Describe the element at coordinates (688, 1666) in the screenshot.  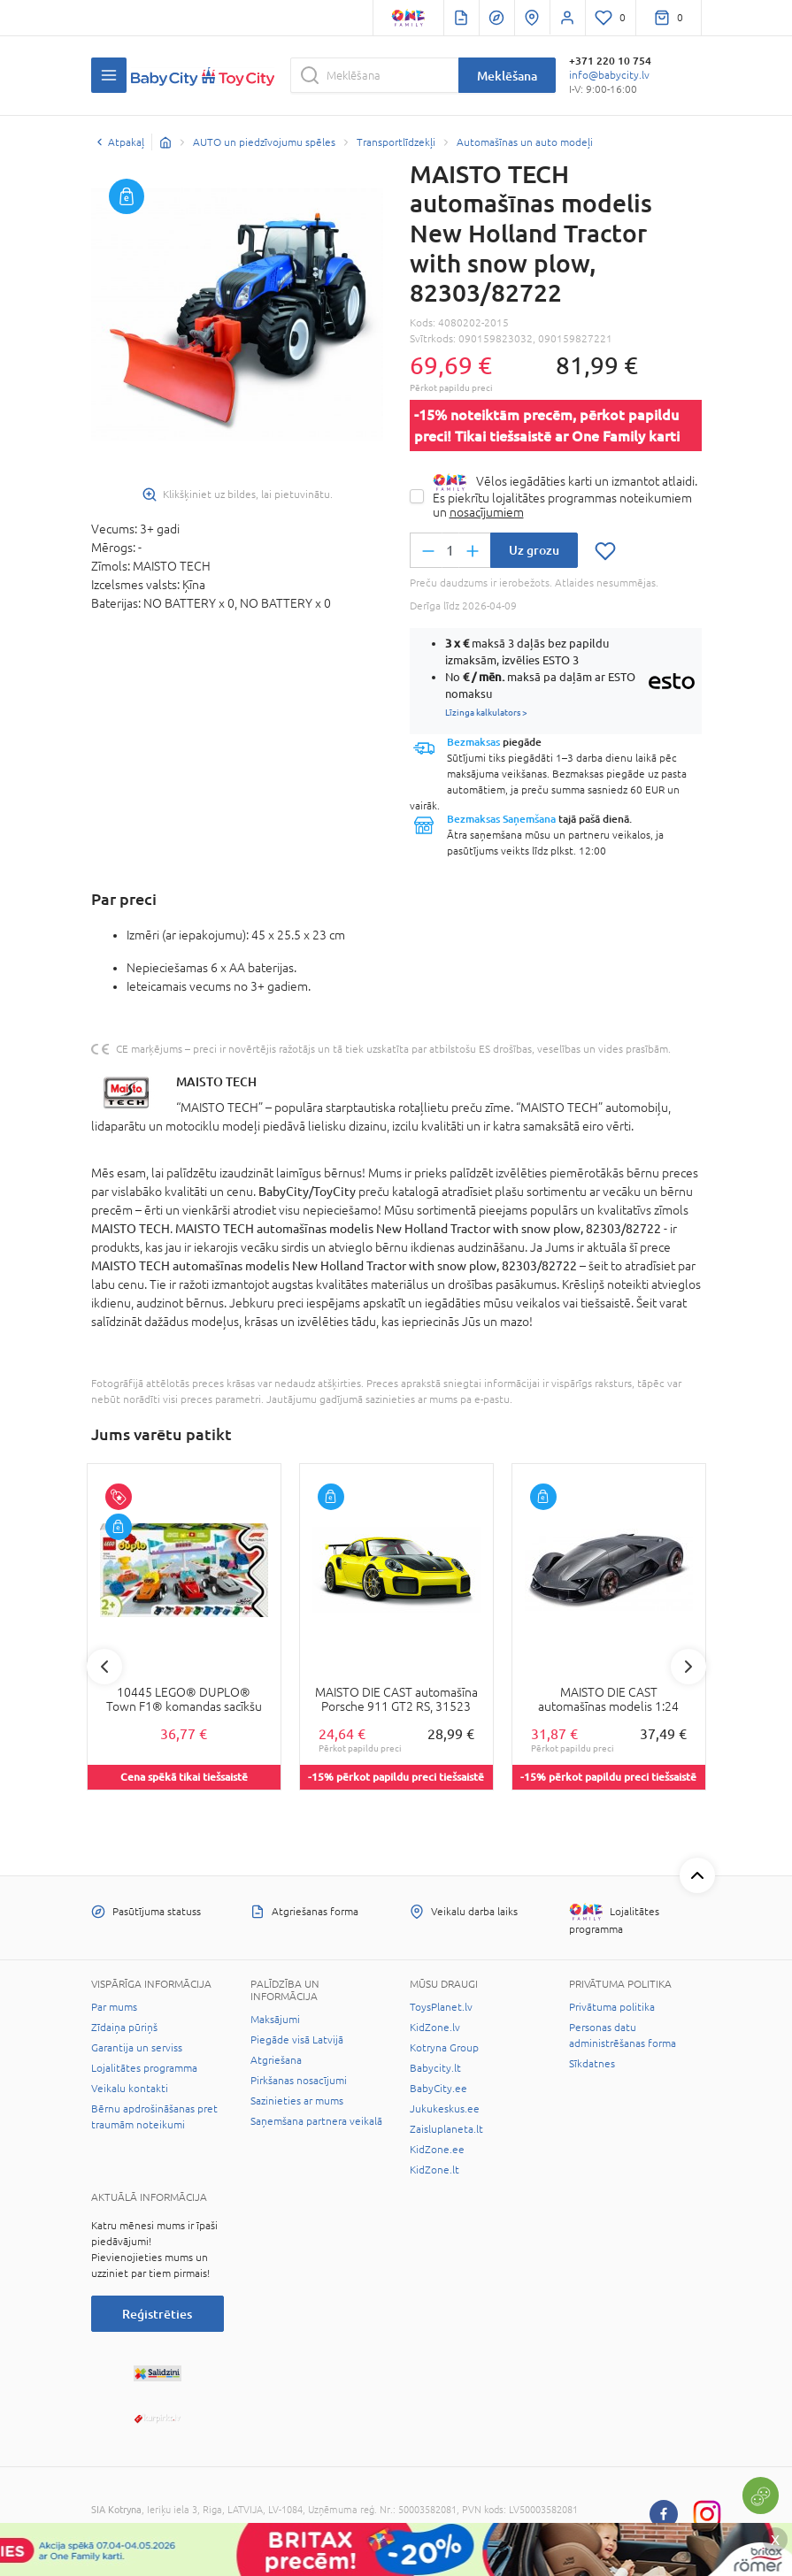
I see `Next` at that location.